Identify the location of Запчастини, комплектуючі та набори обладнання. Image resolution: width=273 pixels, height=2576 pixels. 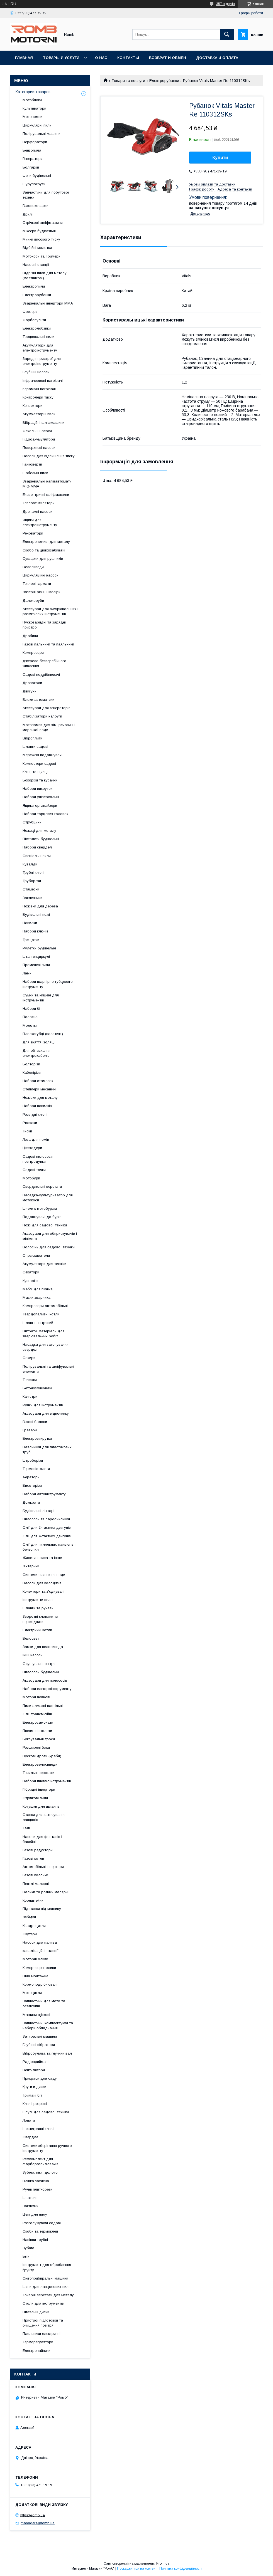
(48, 2025).